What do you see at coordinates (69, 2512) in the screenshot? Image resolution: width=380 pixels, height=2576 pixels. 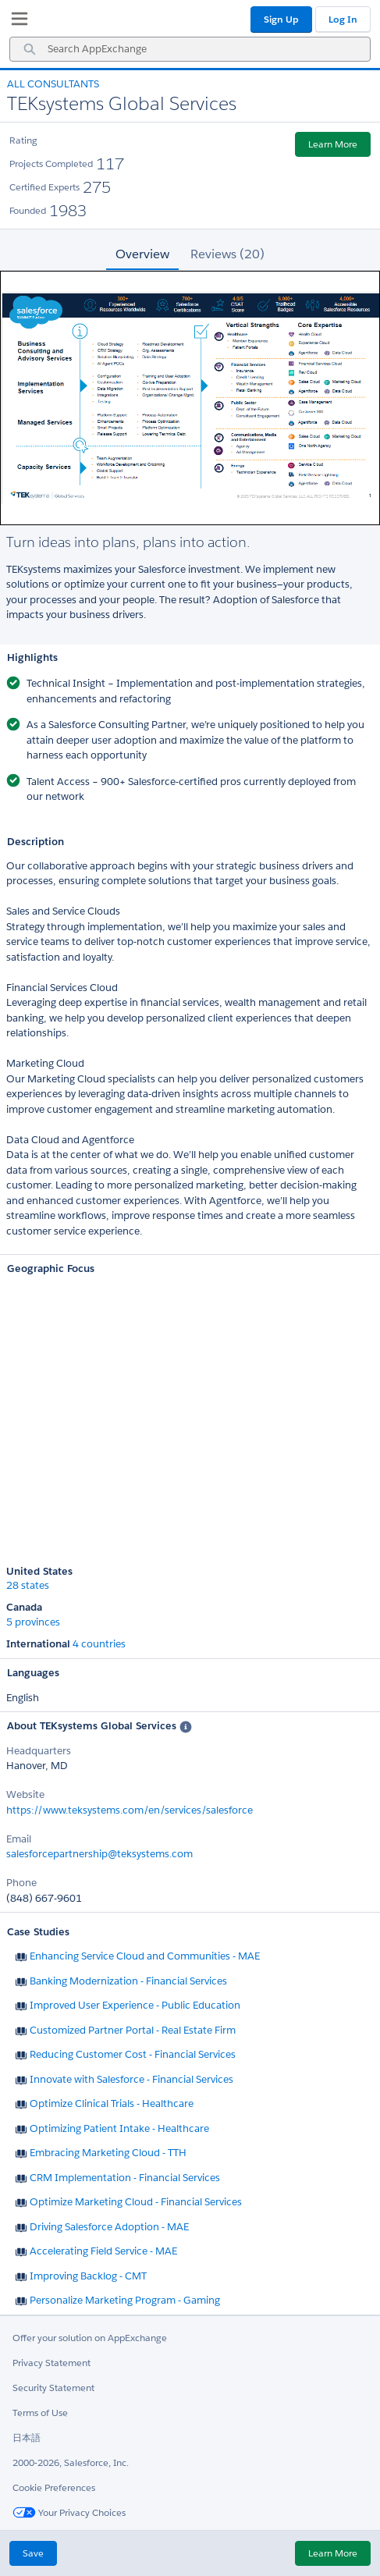 I see `Your Privacy Choices` at bounding box center [69, 2512].